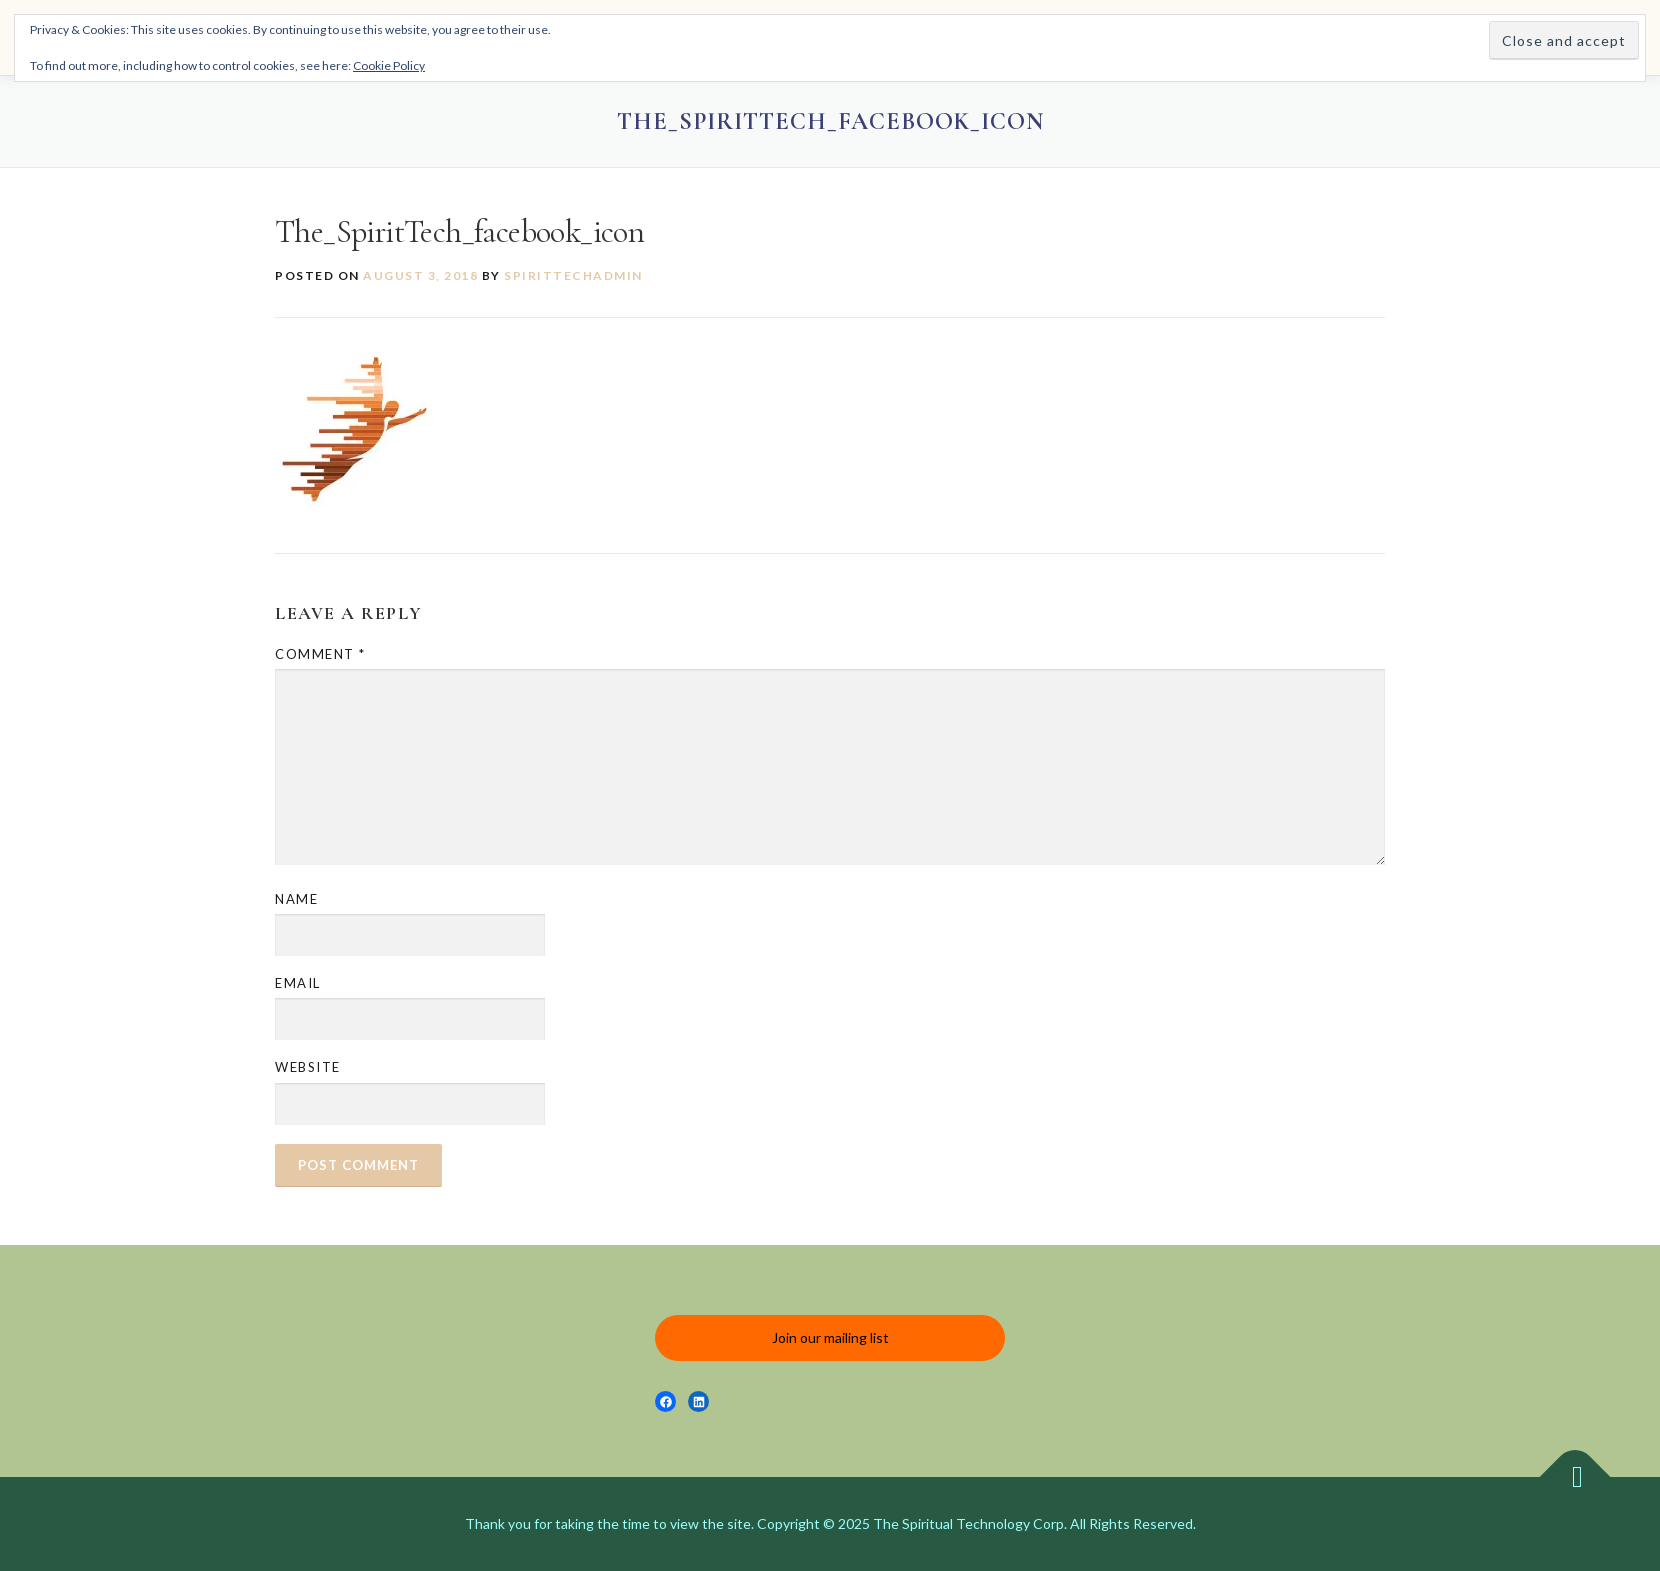 This screenshot has width=1660, height=1571. What do you see at coordinates (296, 899) in the screenshot?
I see `Name` at bounding box center [296, 899].